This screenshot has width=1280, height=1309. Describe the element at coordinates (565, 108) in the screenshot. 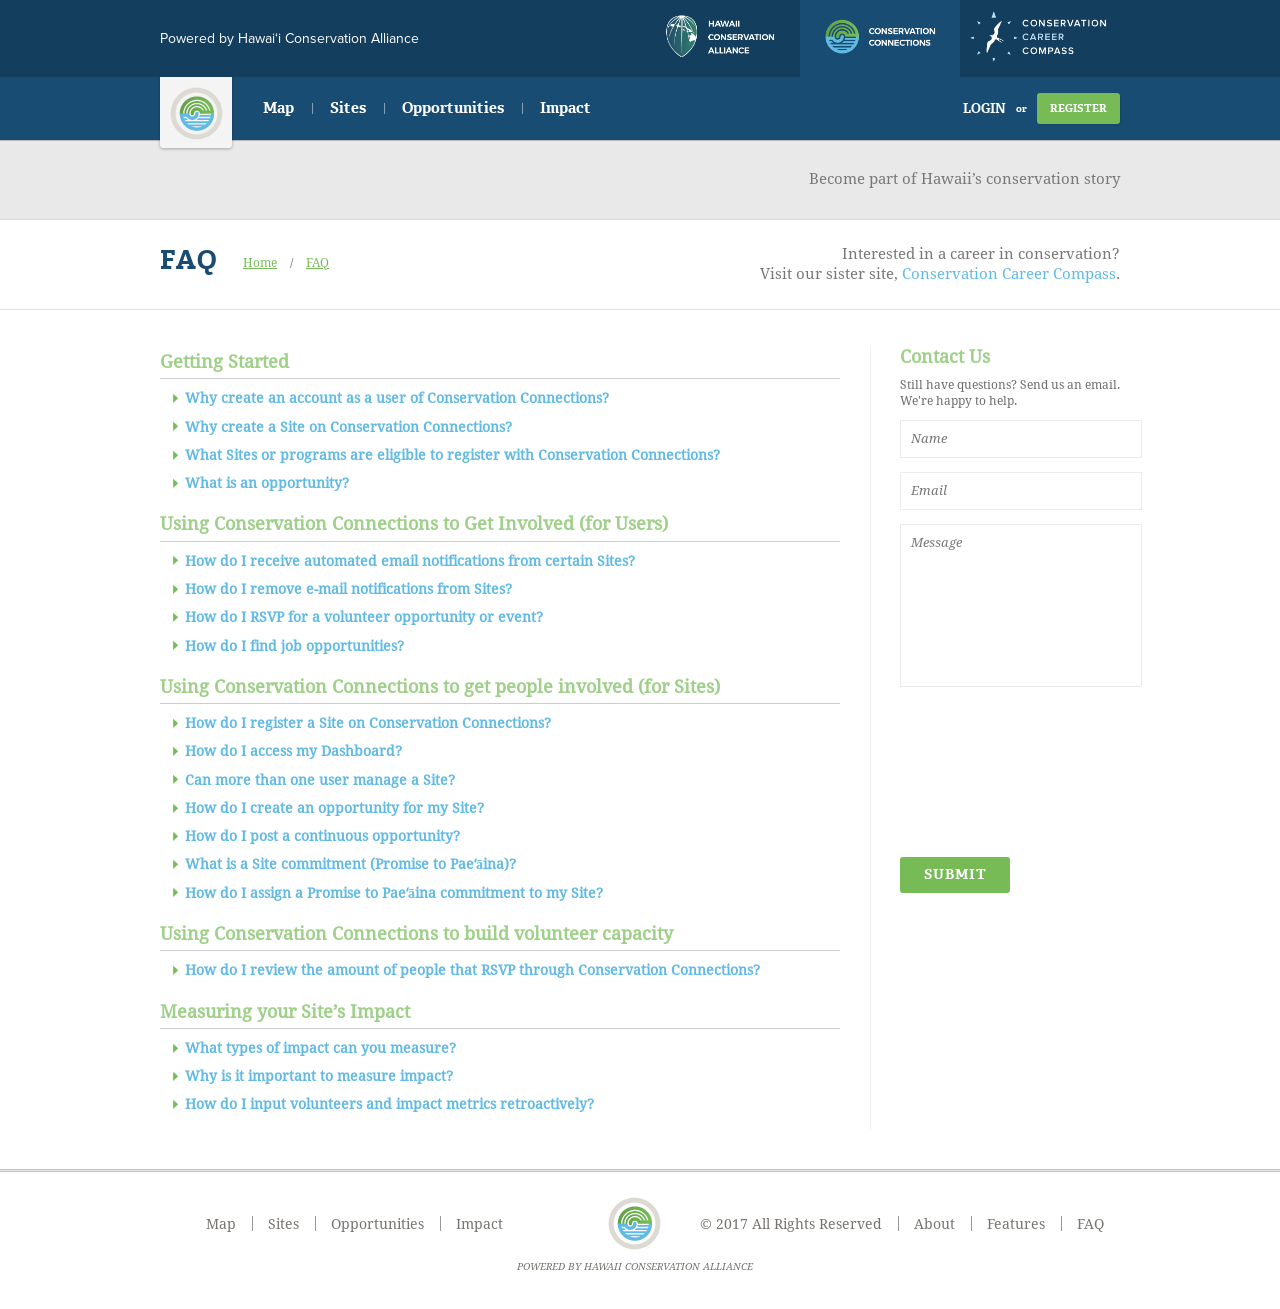

I see `Impact` at that location.